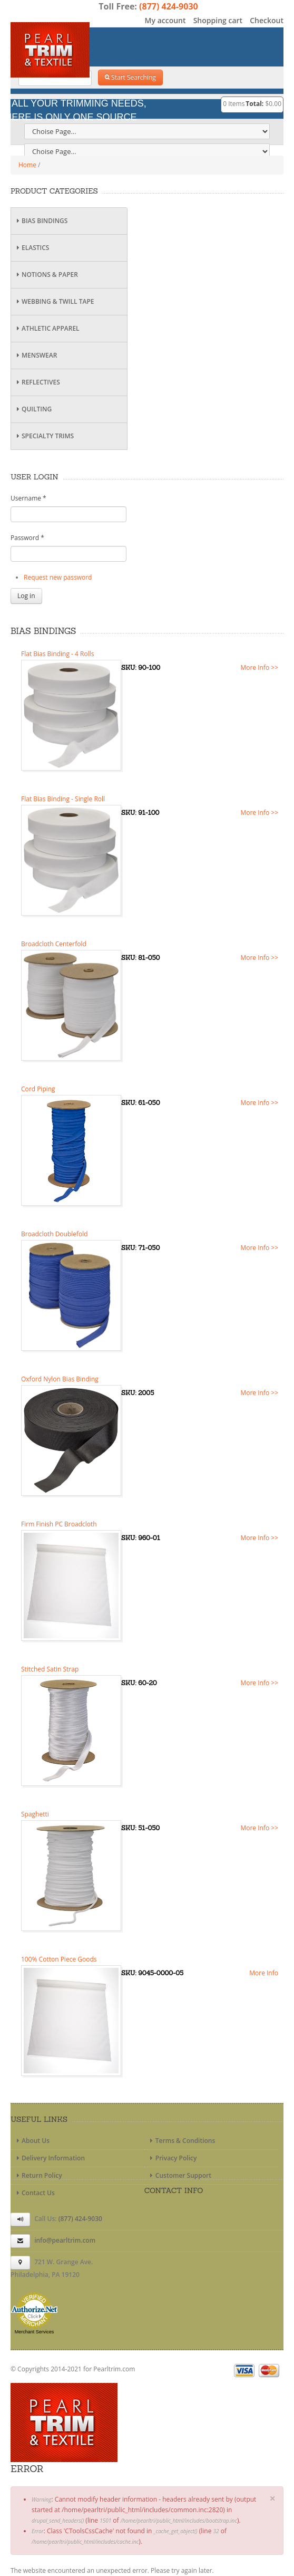  Describe the element at coordinates (58, 577) in the screenshot. I see `Request new password` at that location.